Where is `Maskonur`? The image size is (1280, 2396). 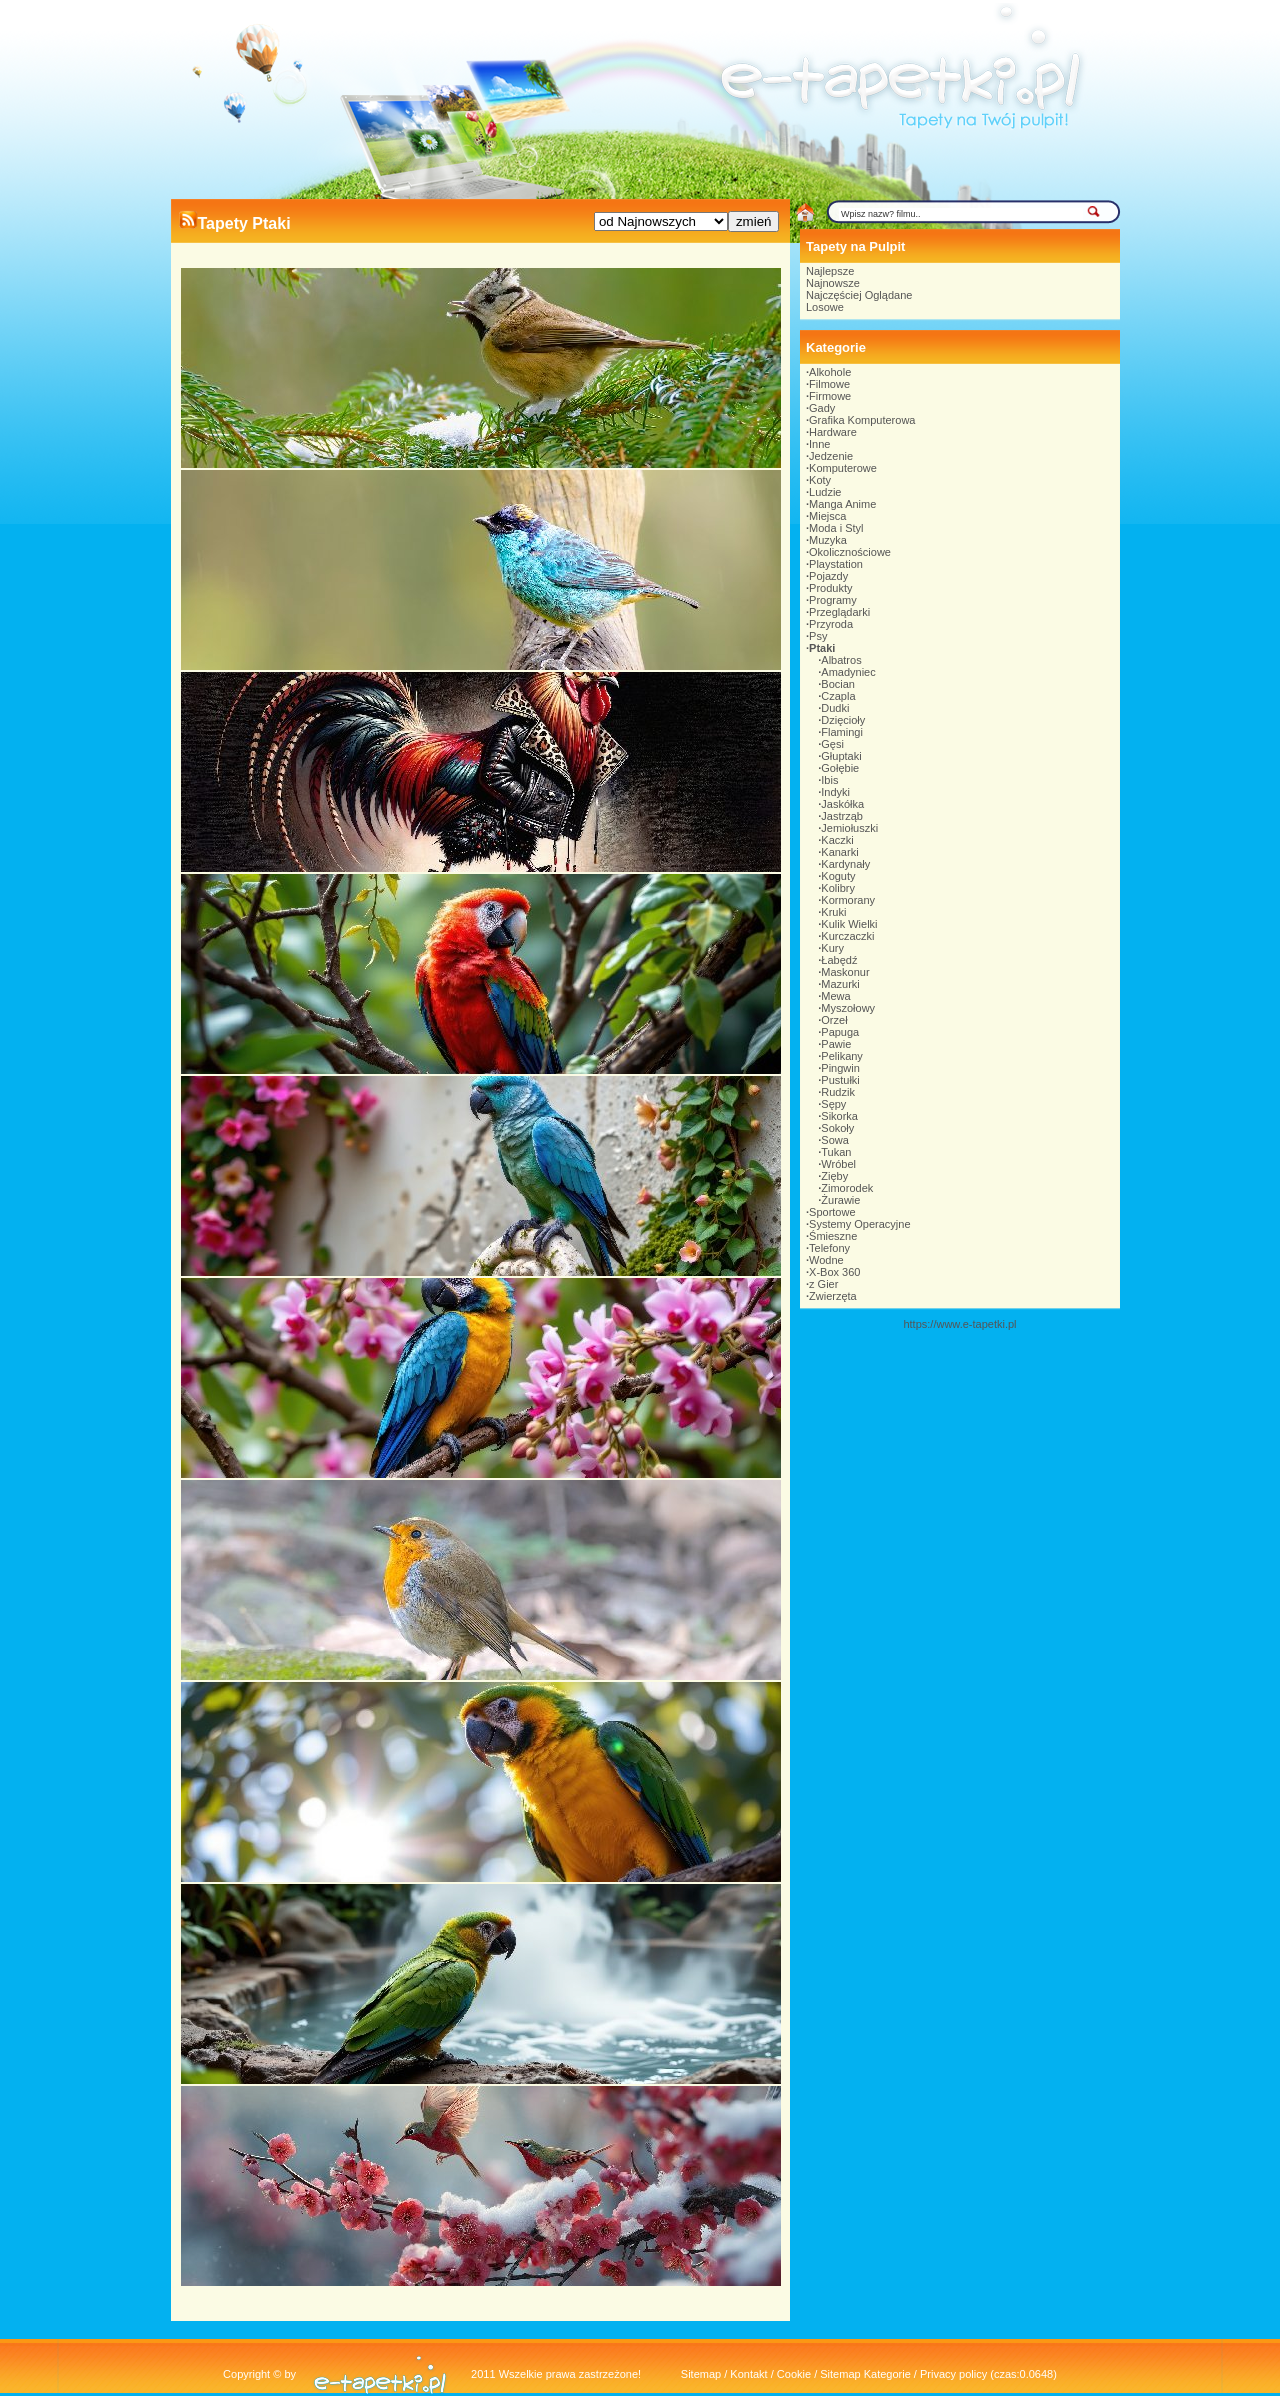
Maskonur is located at coordinates (845, 972).